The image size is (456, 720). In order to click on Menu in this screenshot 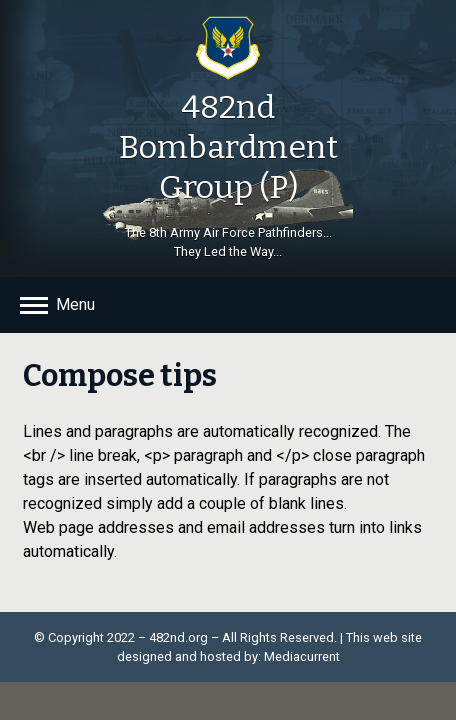, I will do `click(75, 304)`.